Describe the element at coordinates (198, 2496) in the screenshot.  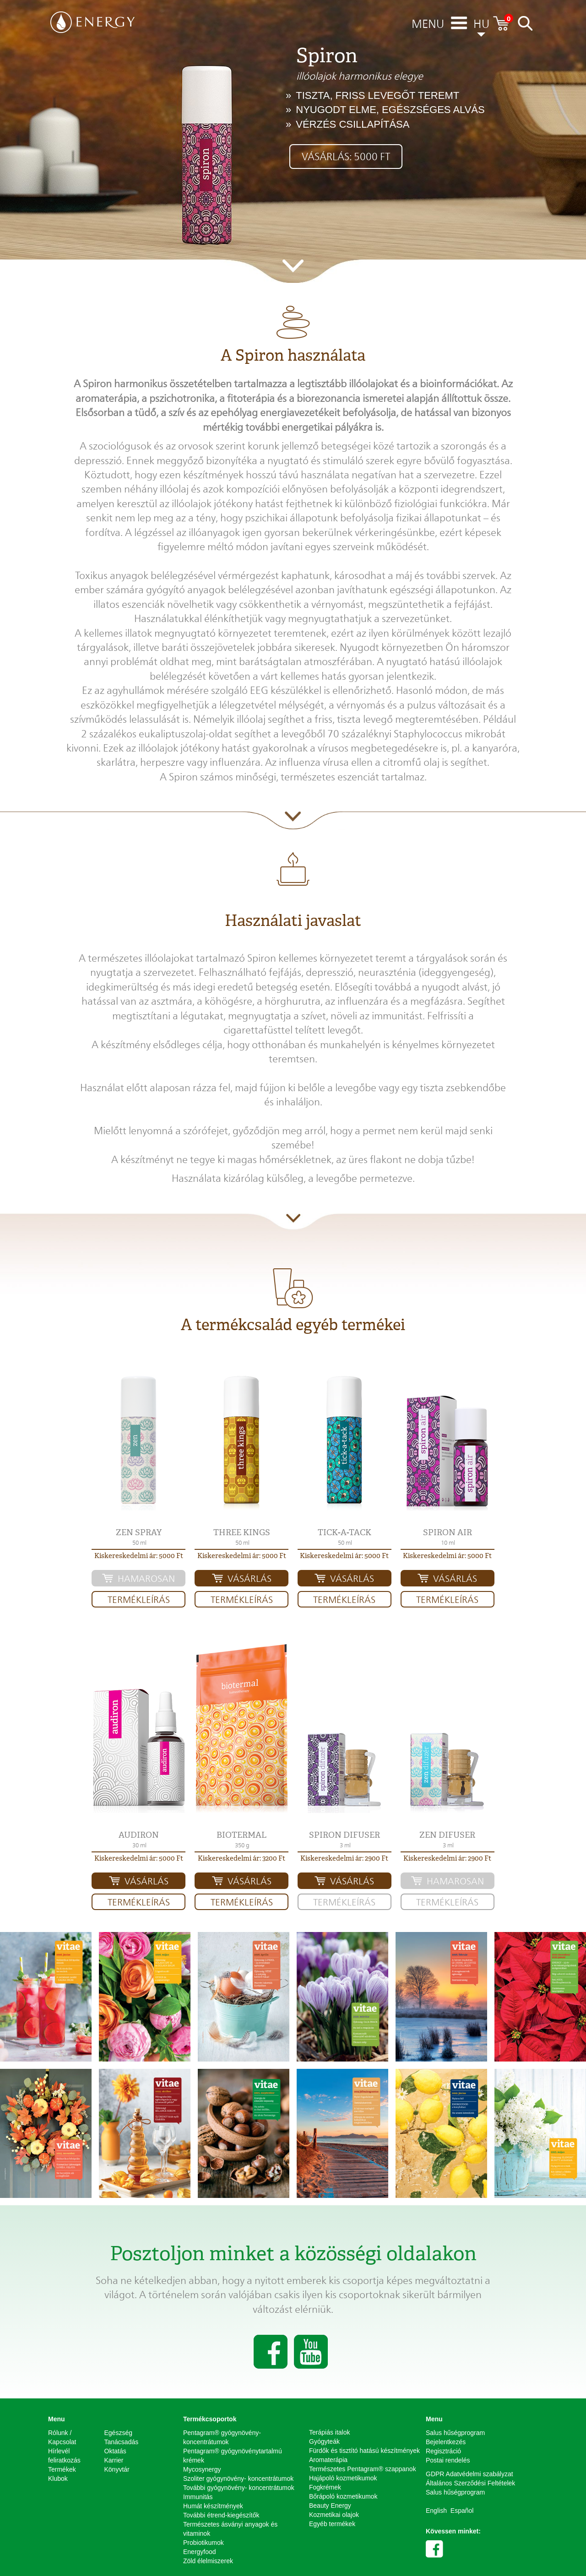
I see `Immunitás` at that location.